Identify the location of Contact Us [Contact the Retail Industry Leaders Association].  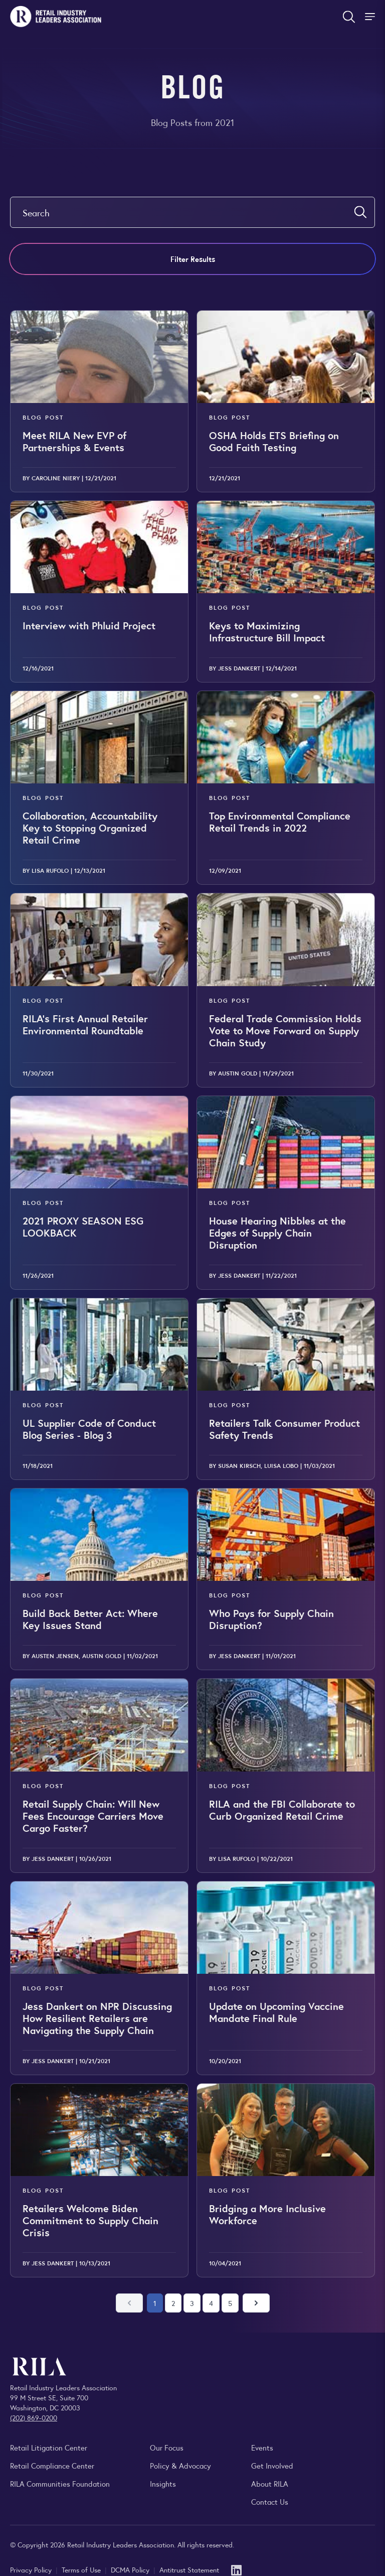
(269, 2501).